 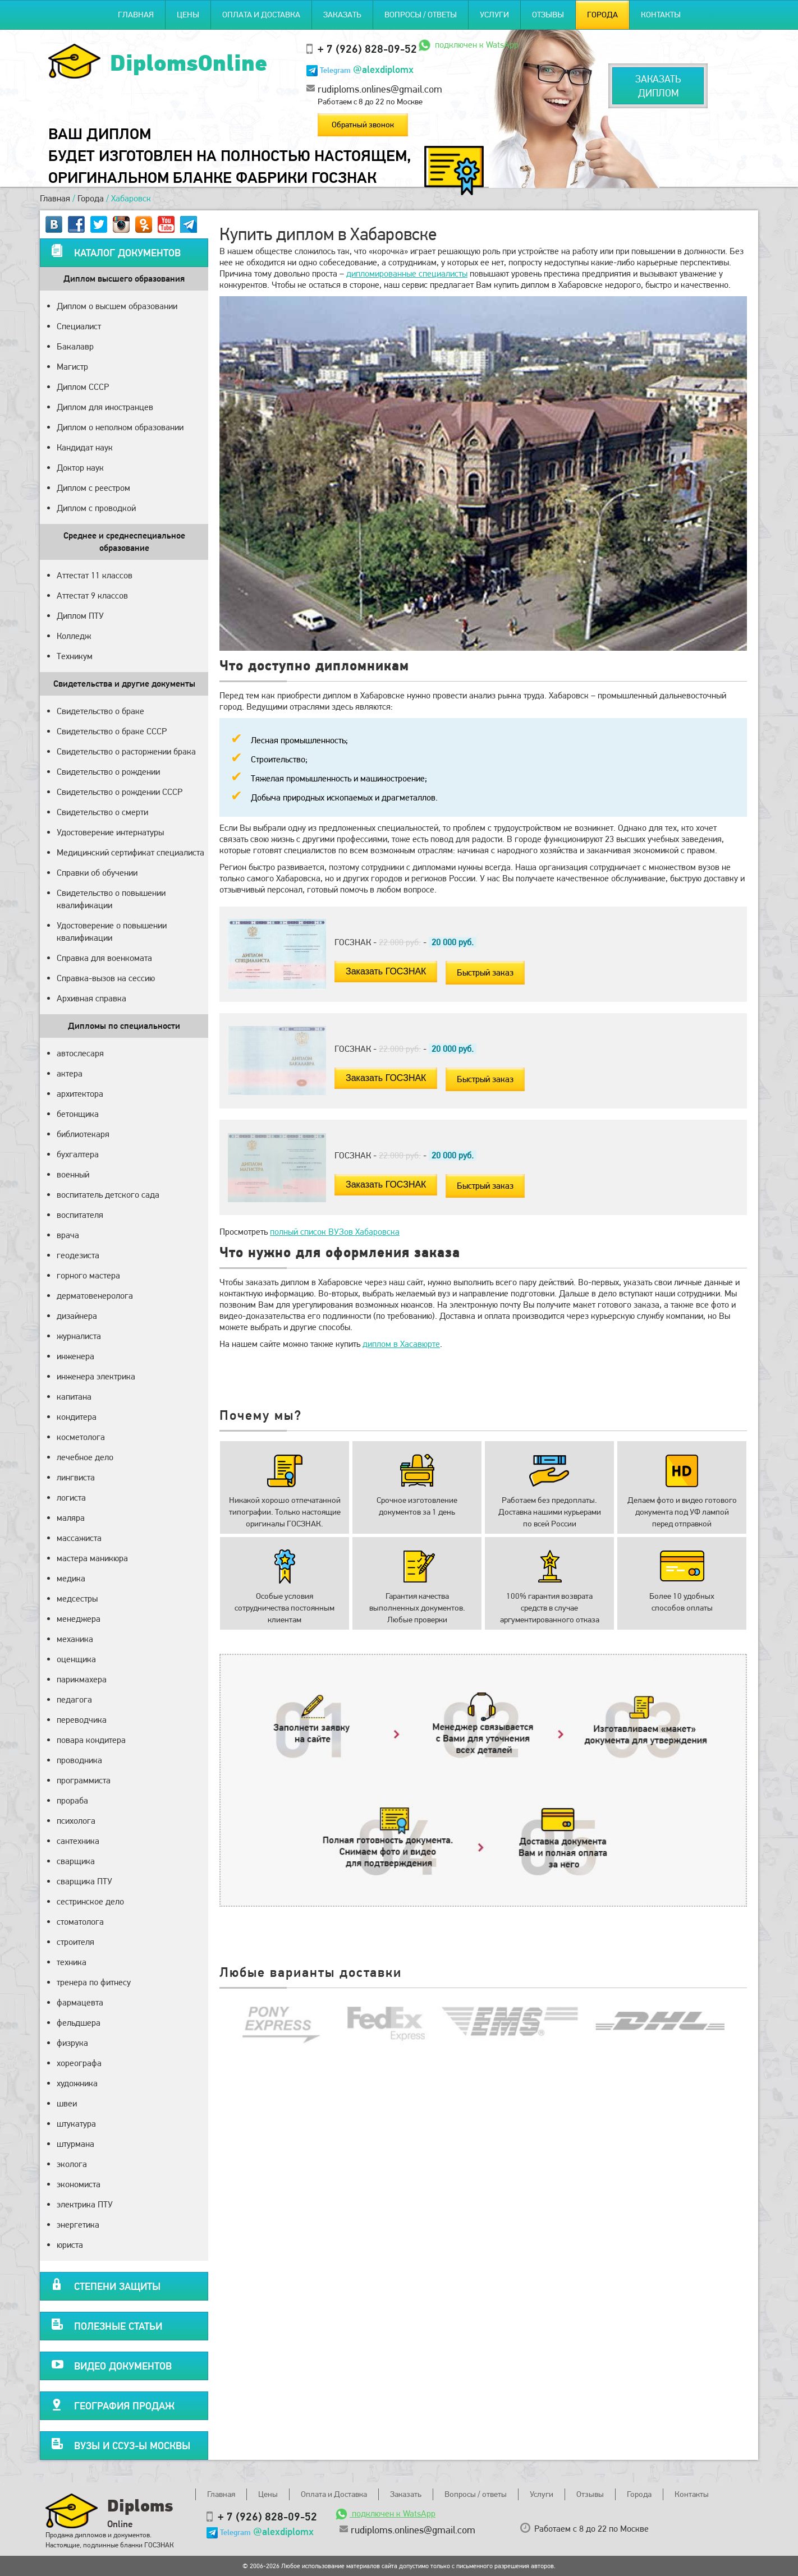 What do you see at coordinates (90, 1901) in the screenshot?
I see `сестринское дело` at bounding box center [90, 1901].